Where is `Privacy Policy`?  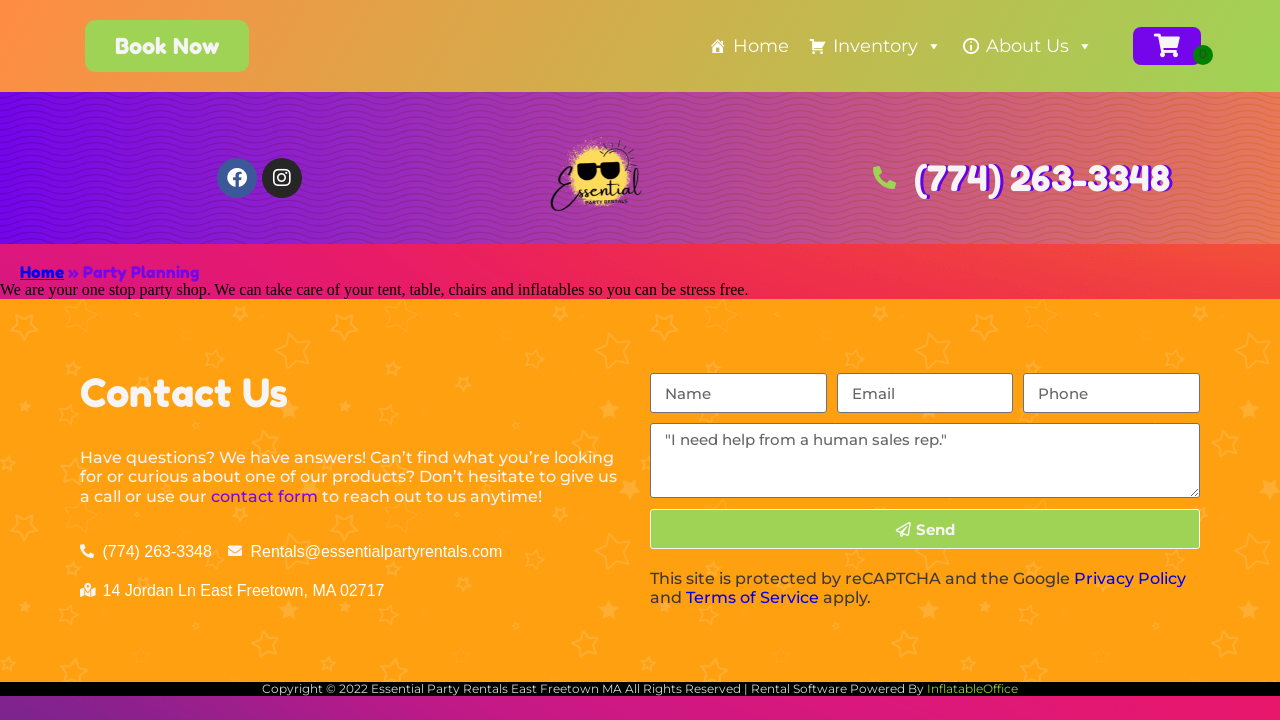 Privacy Policy is located at coordinates (1130, 578).